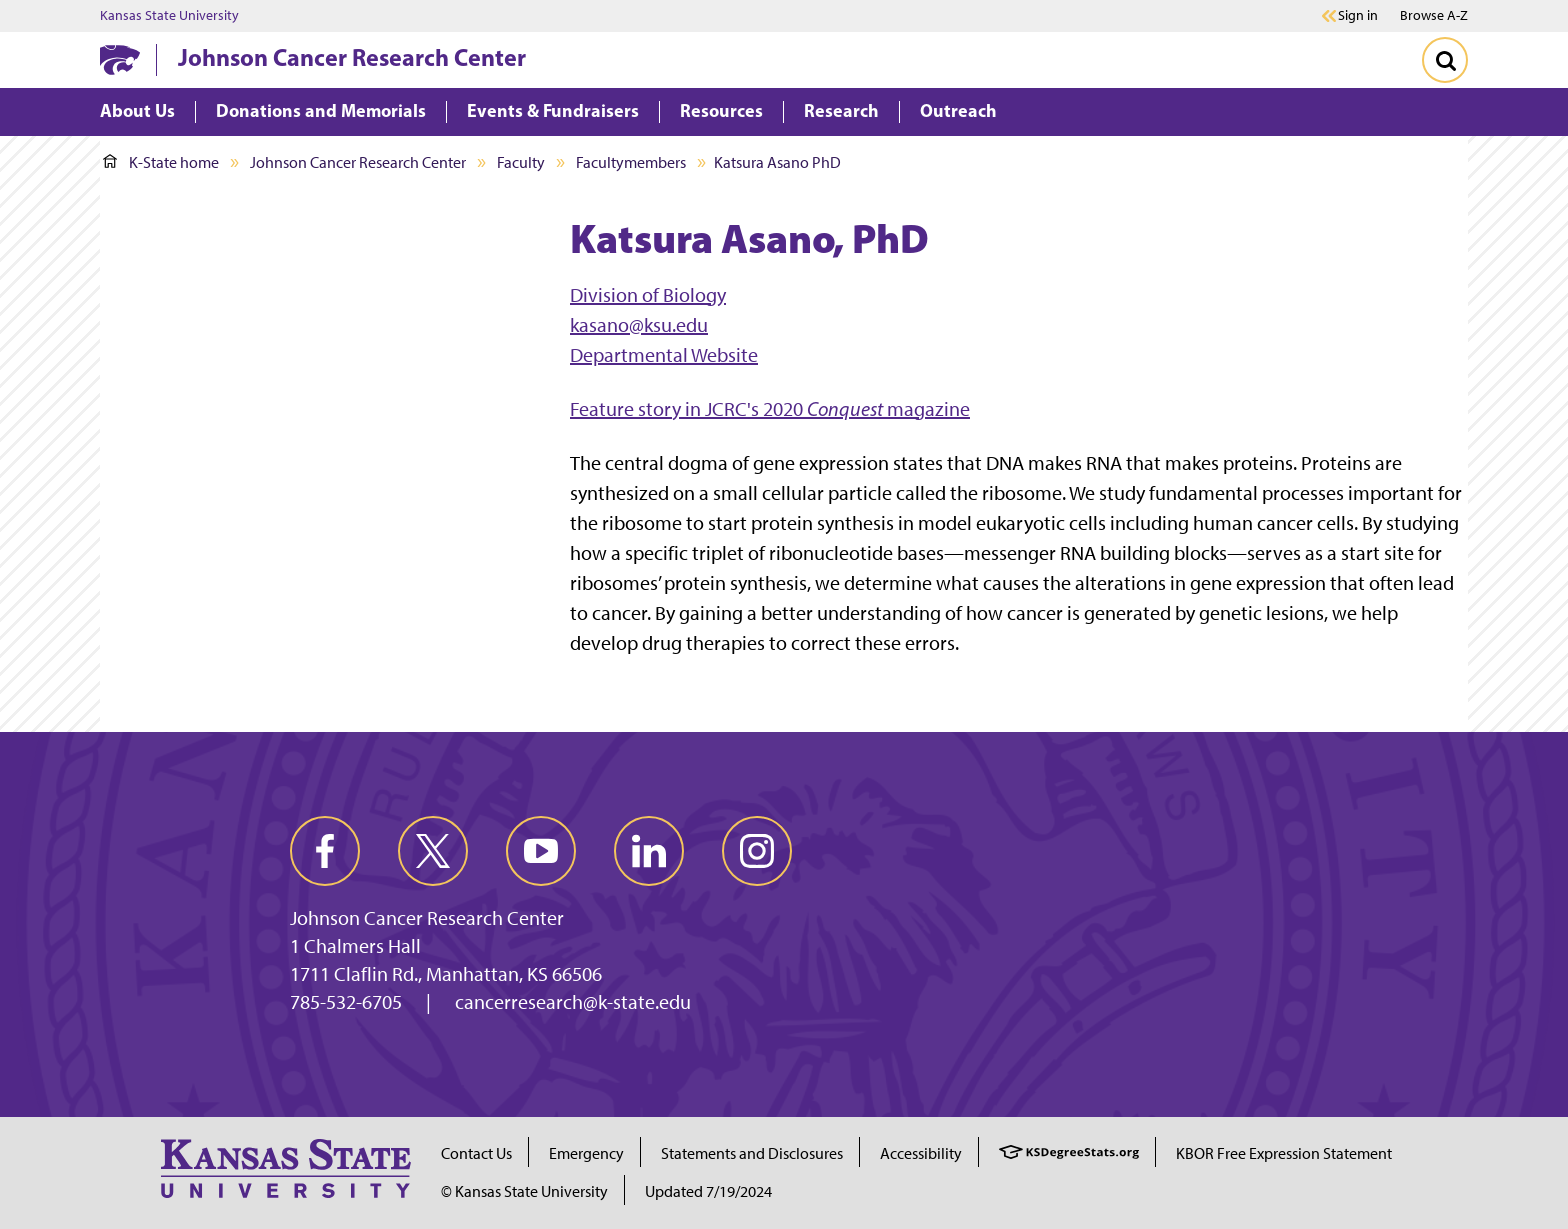 The width and height of the screenshot is (1568, 1229). What do you see at coordinates (541, 851) in the screenshot?
I see `[youtube]` at bounding box center [541, 851].